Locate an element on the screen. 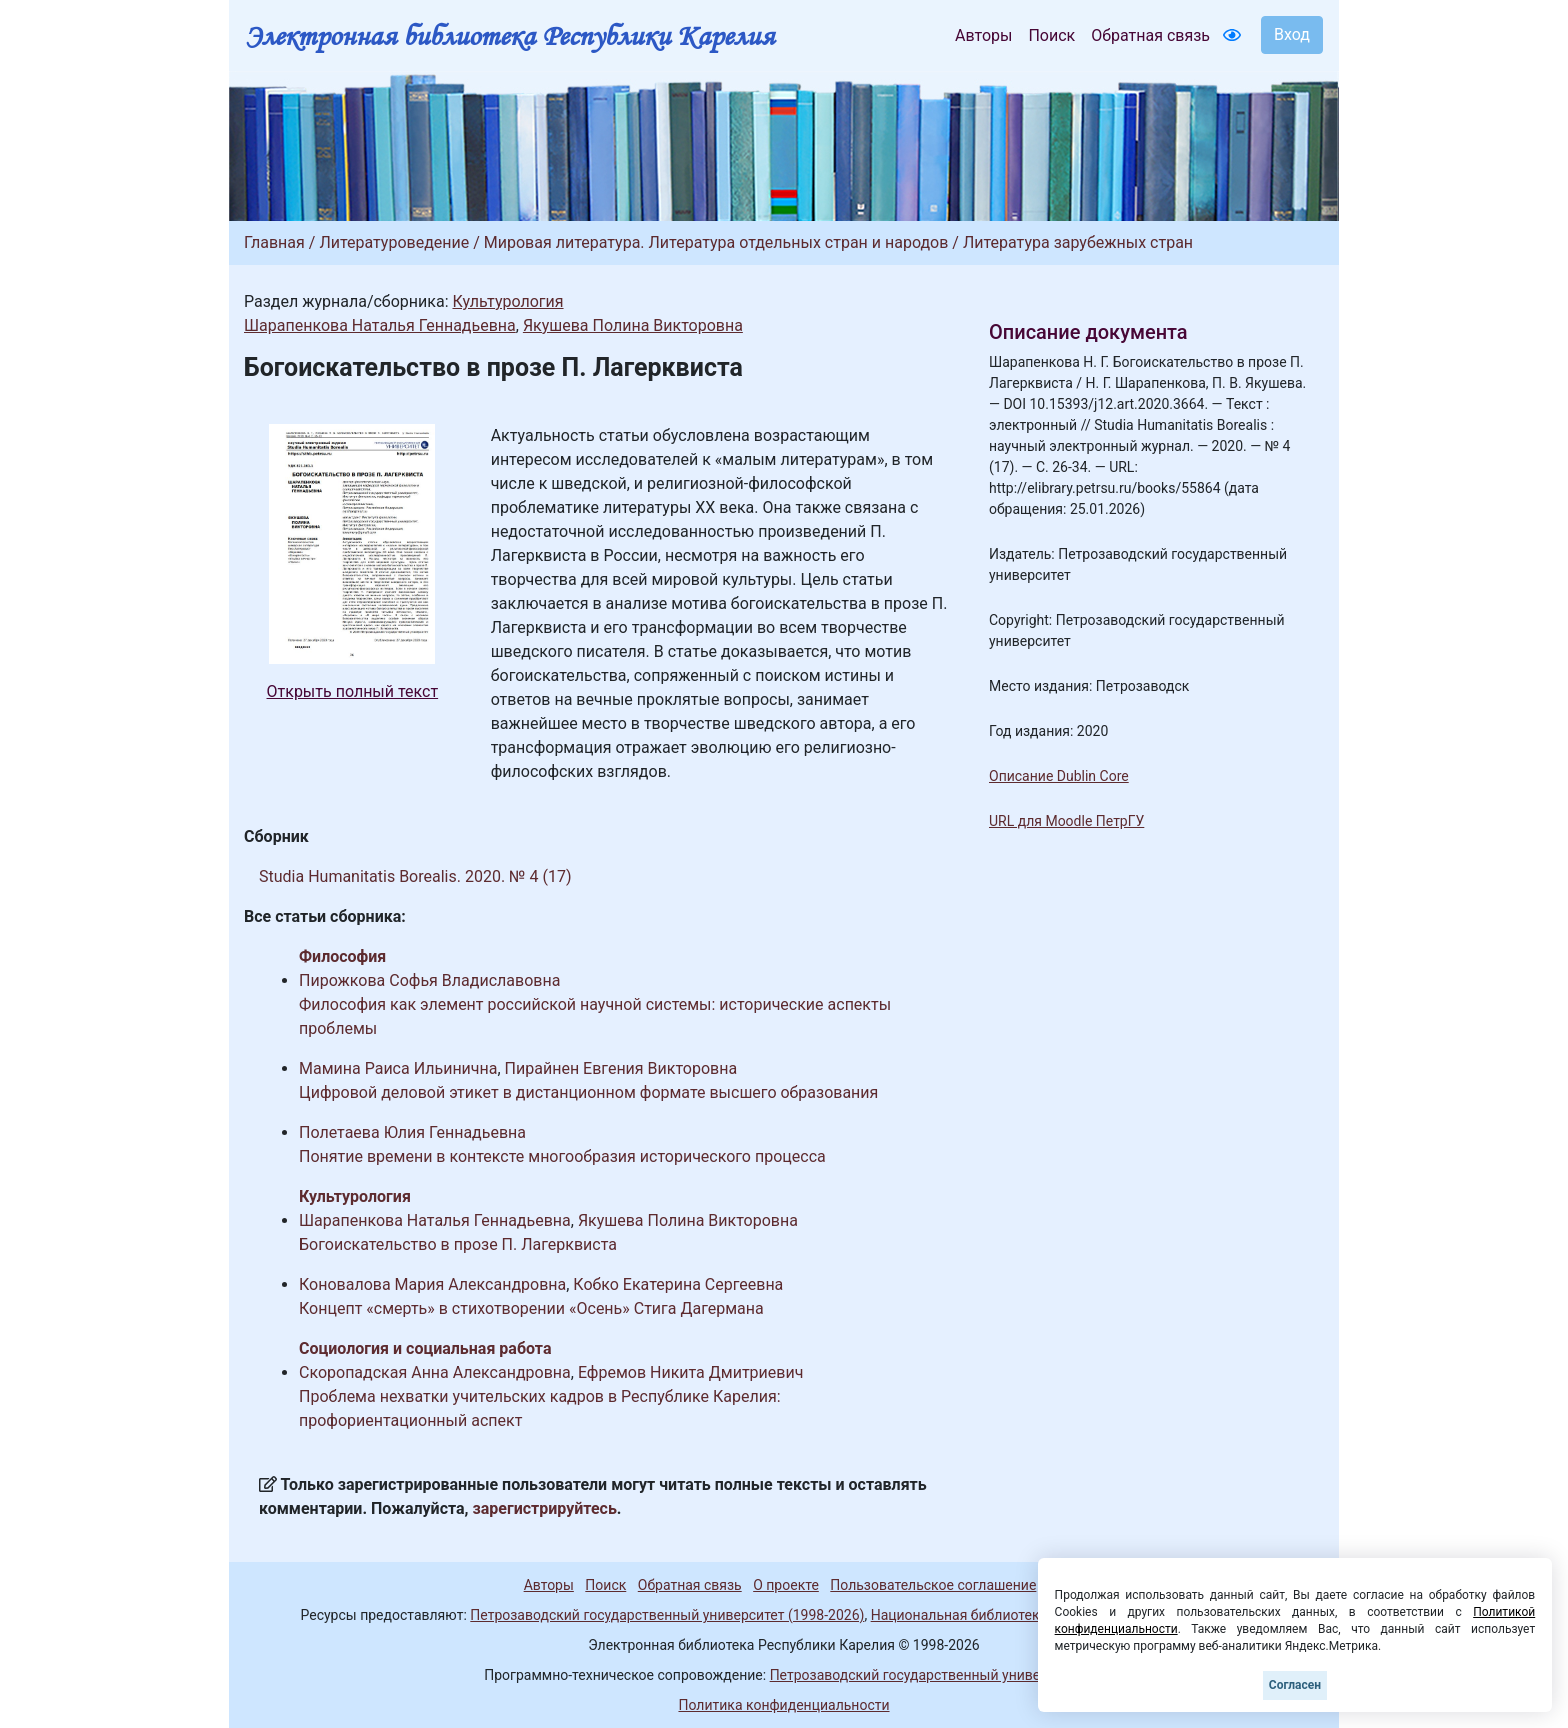 This screenshot has height=1728, width=1568. Мамина Раиса Ильинична is located at coordinates (398, 1068).